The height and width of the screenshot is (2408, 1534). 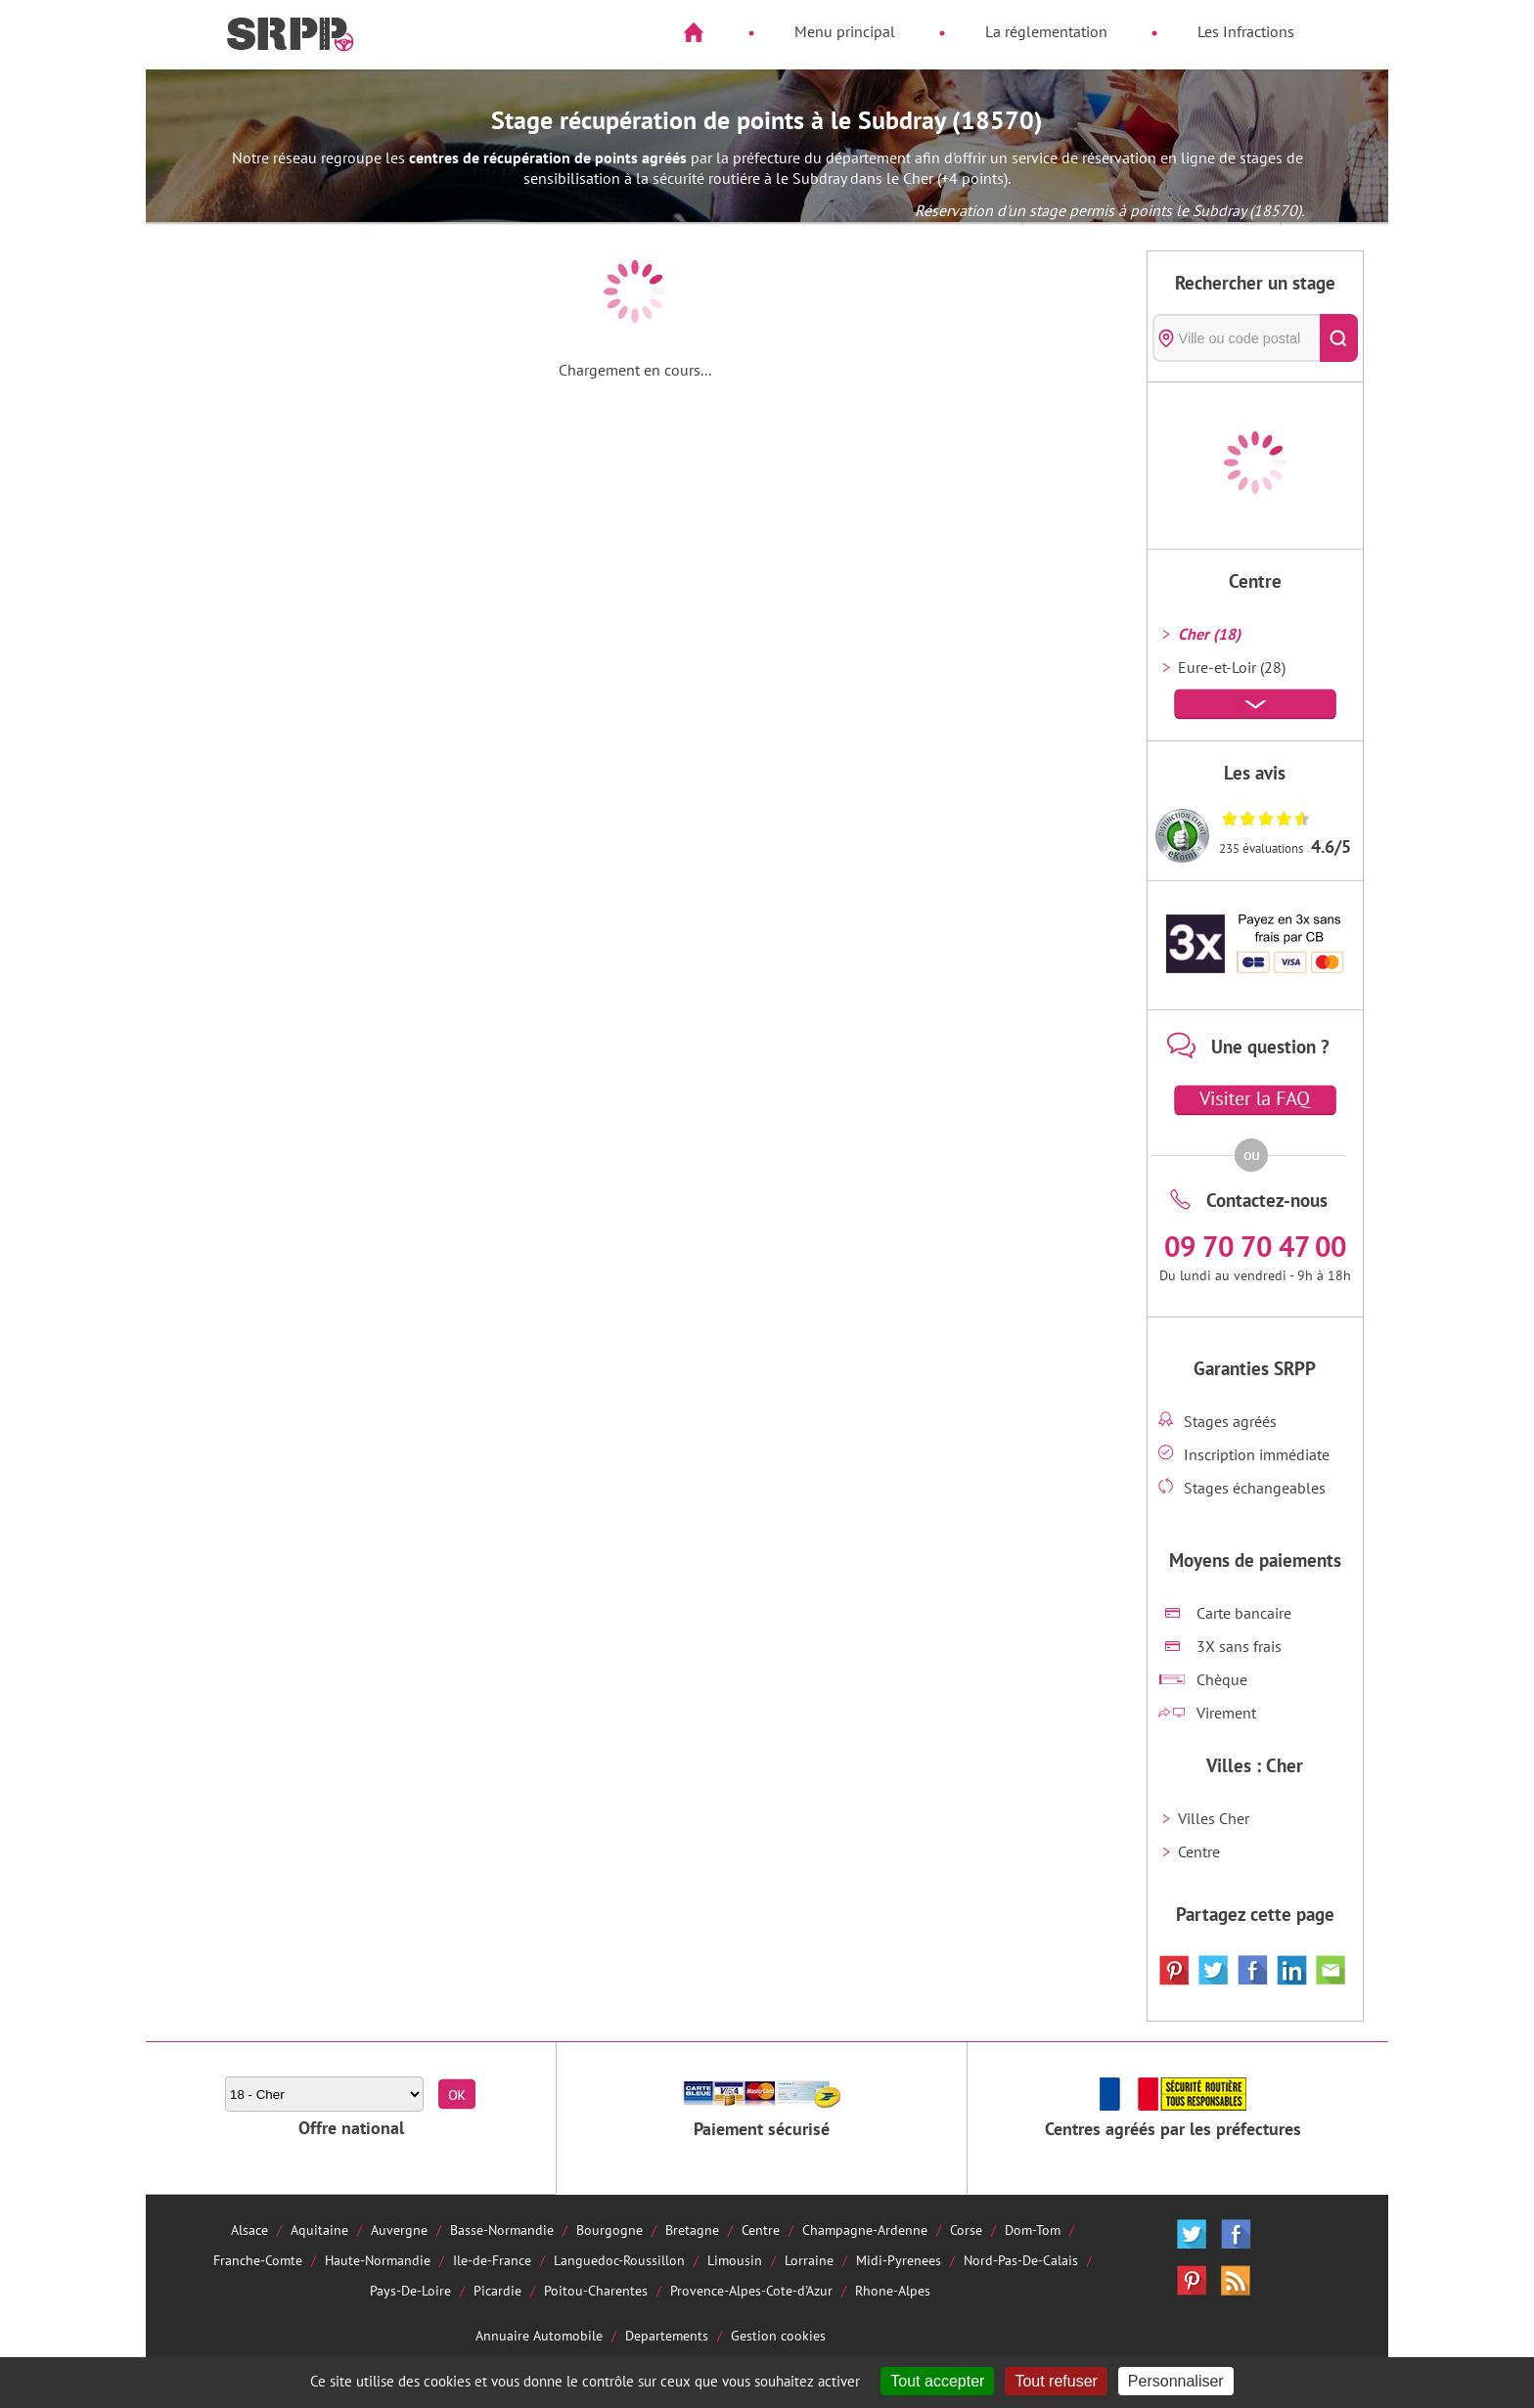 I want to click on Auvergne, so click(x=399, y=2229).